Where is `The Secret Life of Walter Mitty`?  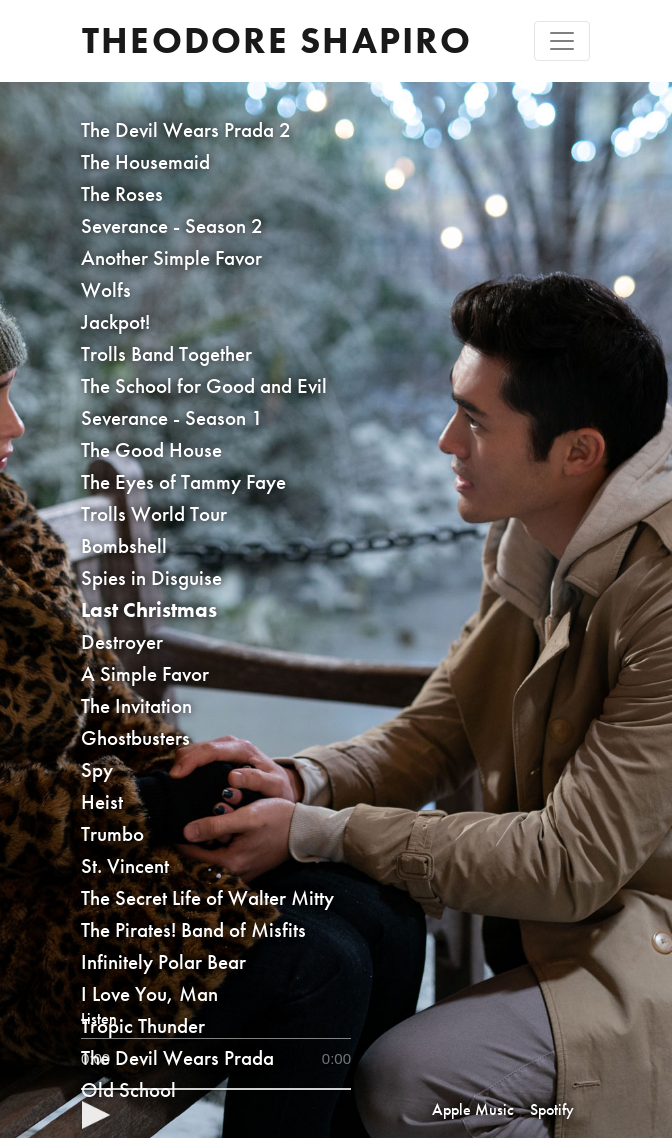
The Secret Life of Walter Mitty is located at coordinates (207, 897).